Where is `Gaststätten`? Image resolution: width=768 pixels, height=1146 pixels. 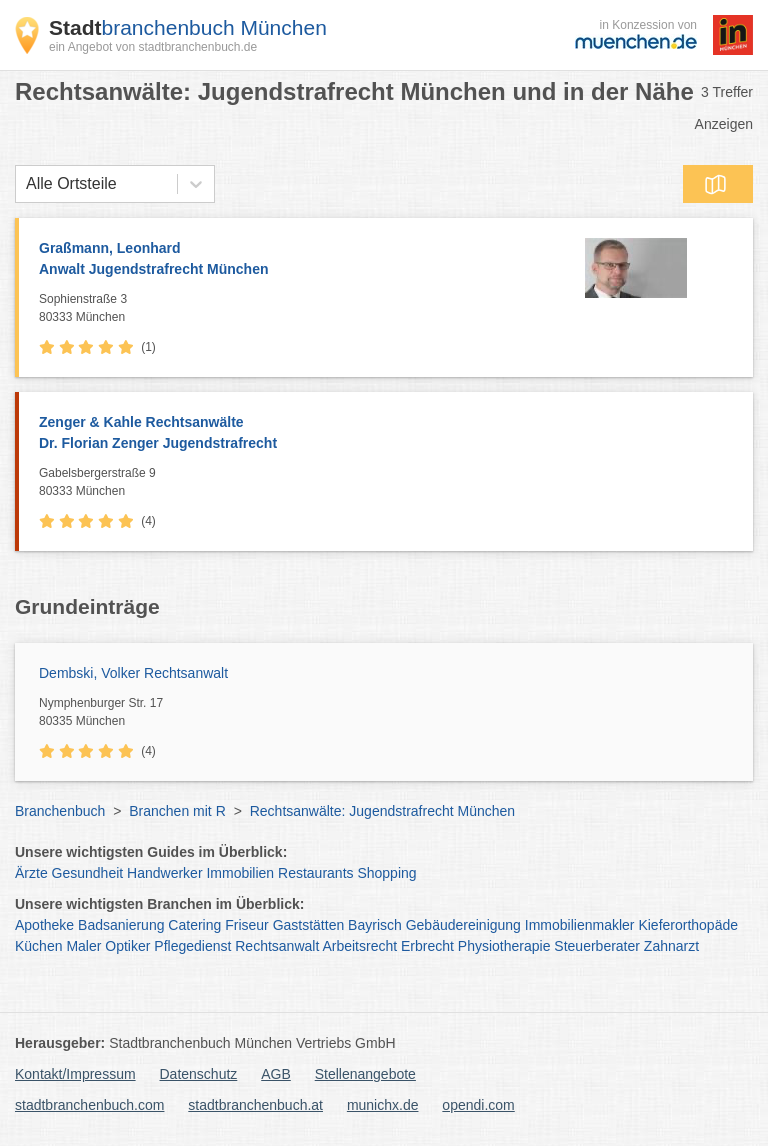 Gaststätten is located at coordinates (309, 925).